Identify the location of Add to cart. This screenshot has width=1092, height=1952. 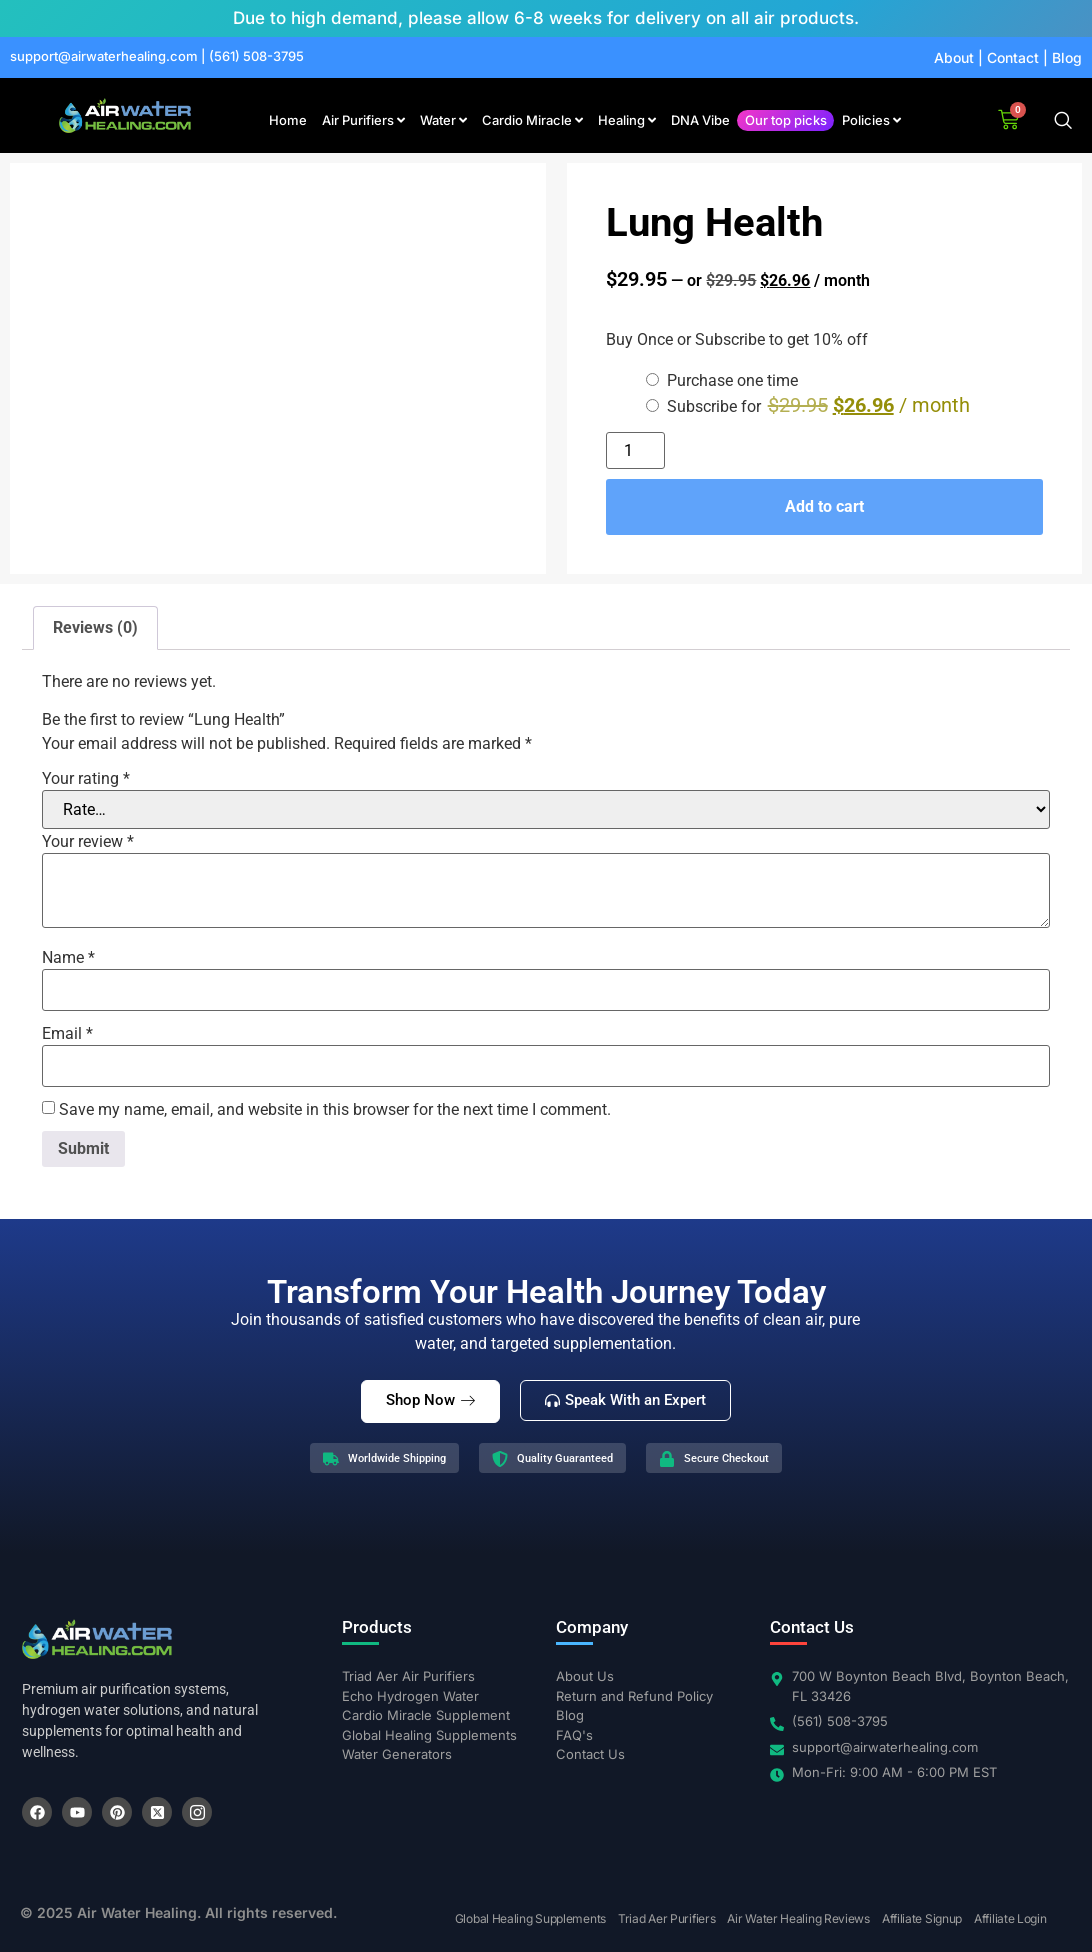
(824, 506).